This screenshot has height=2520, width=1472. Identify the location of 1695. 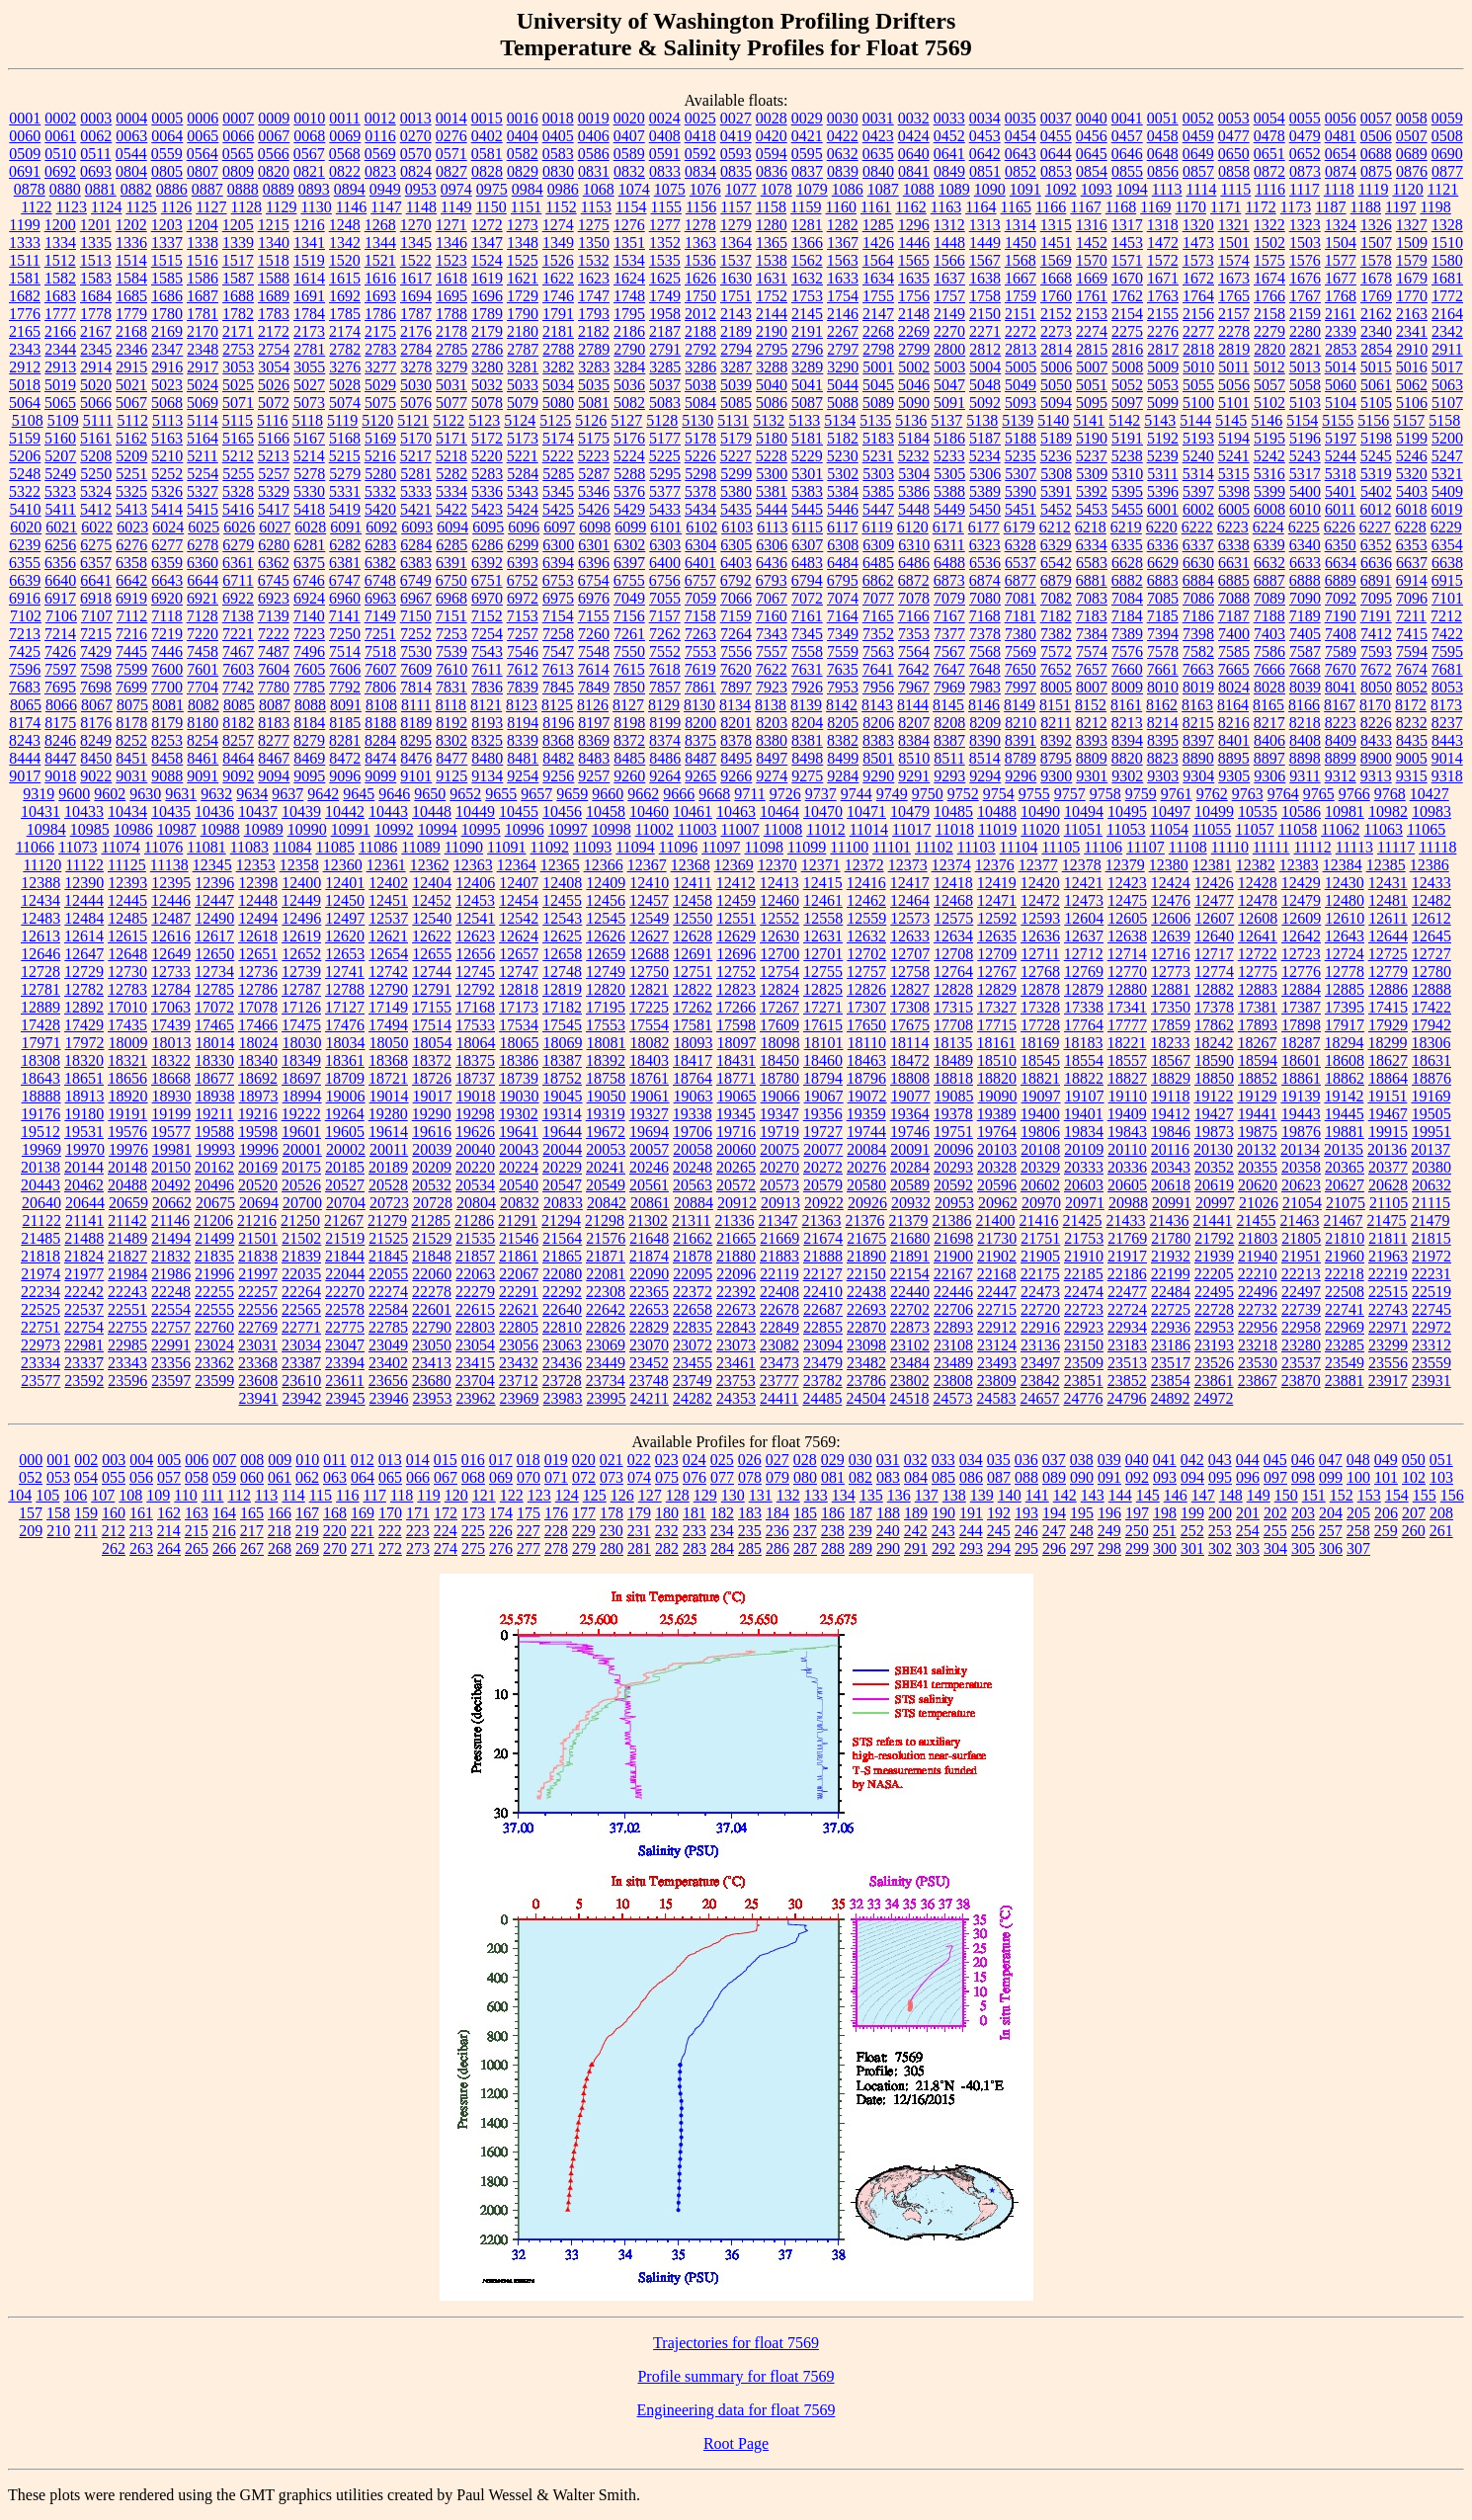
(451, 295).